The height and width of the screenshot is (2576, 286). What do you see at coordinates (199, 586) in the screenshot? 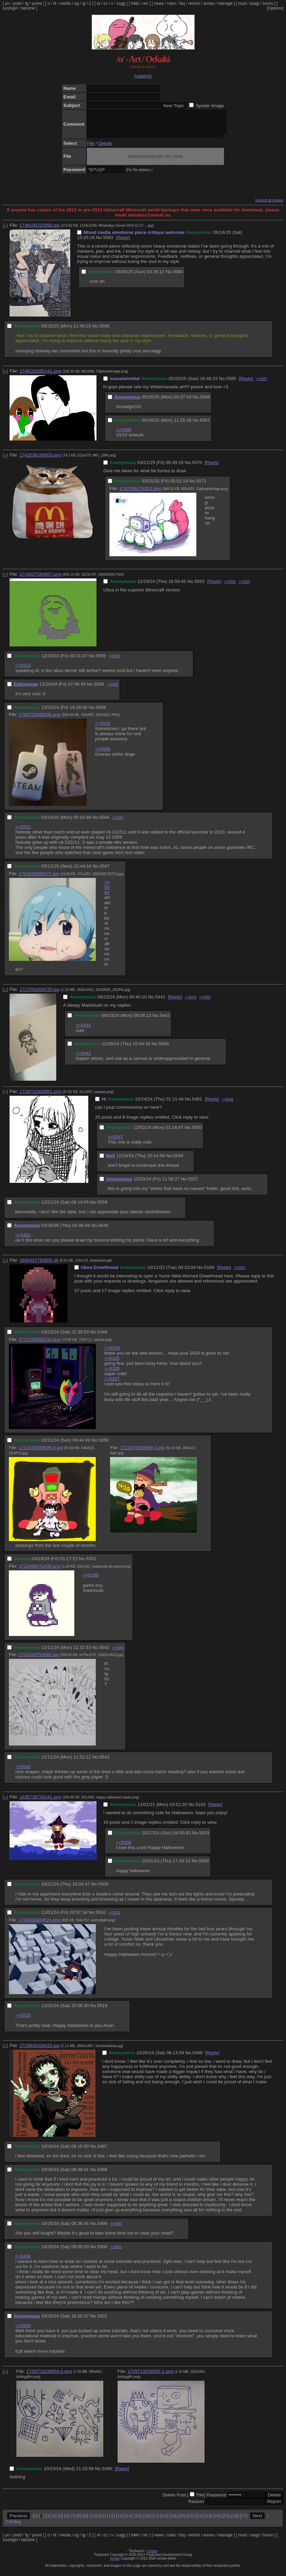
I see `5553` at bounding box center [199, 586].